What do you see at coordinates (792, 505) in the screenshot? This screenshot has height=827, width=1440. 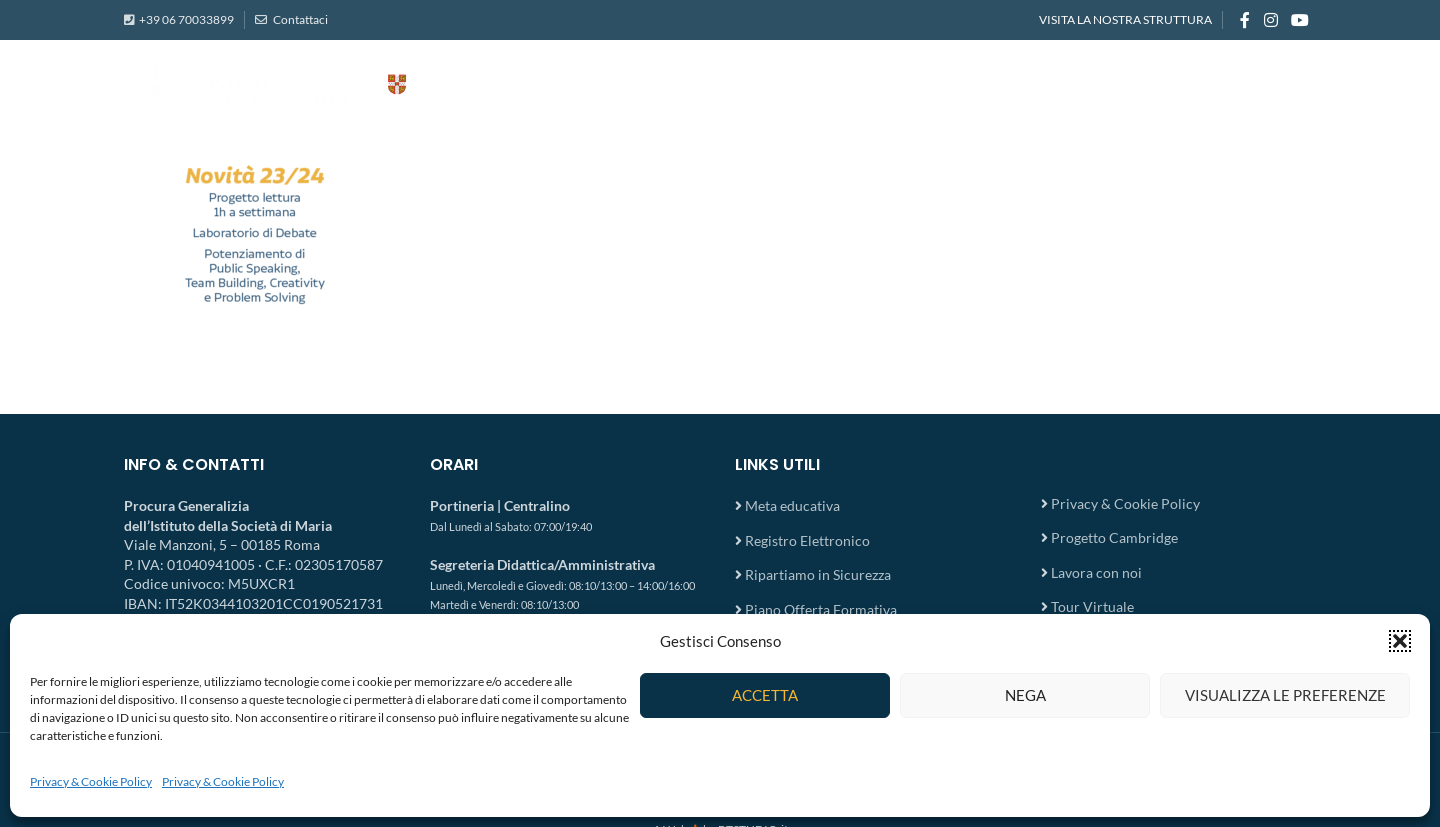 I see `Meta educativa` at bounding box center [792, 505].